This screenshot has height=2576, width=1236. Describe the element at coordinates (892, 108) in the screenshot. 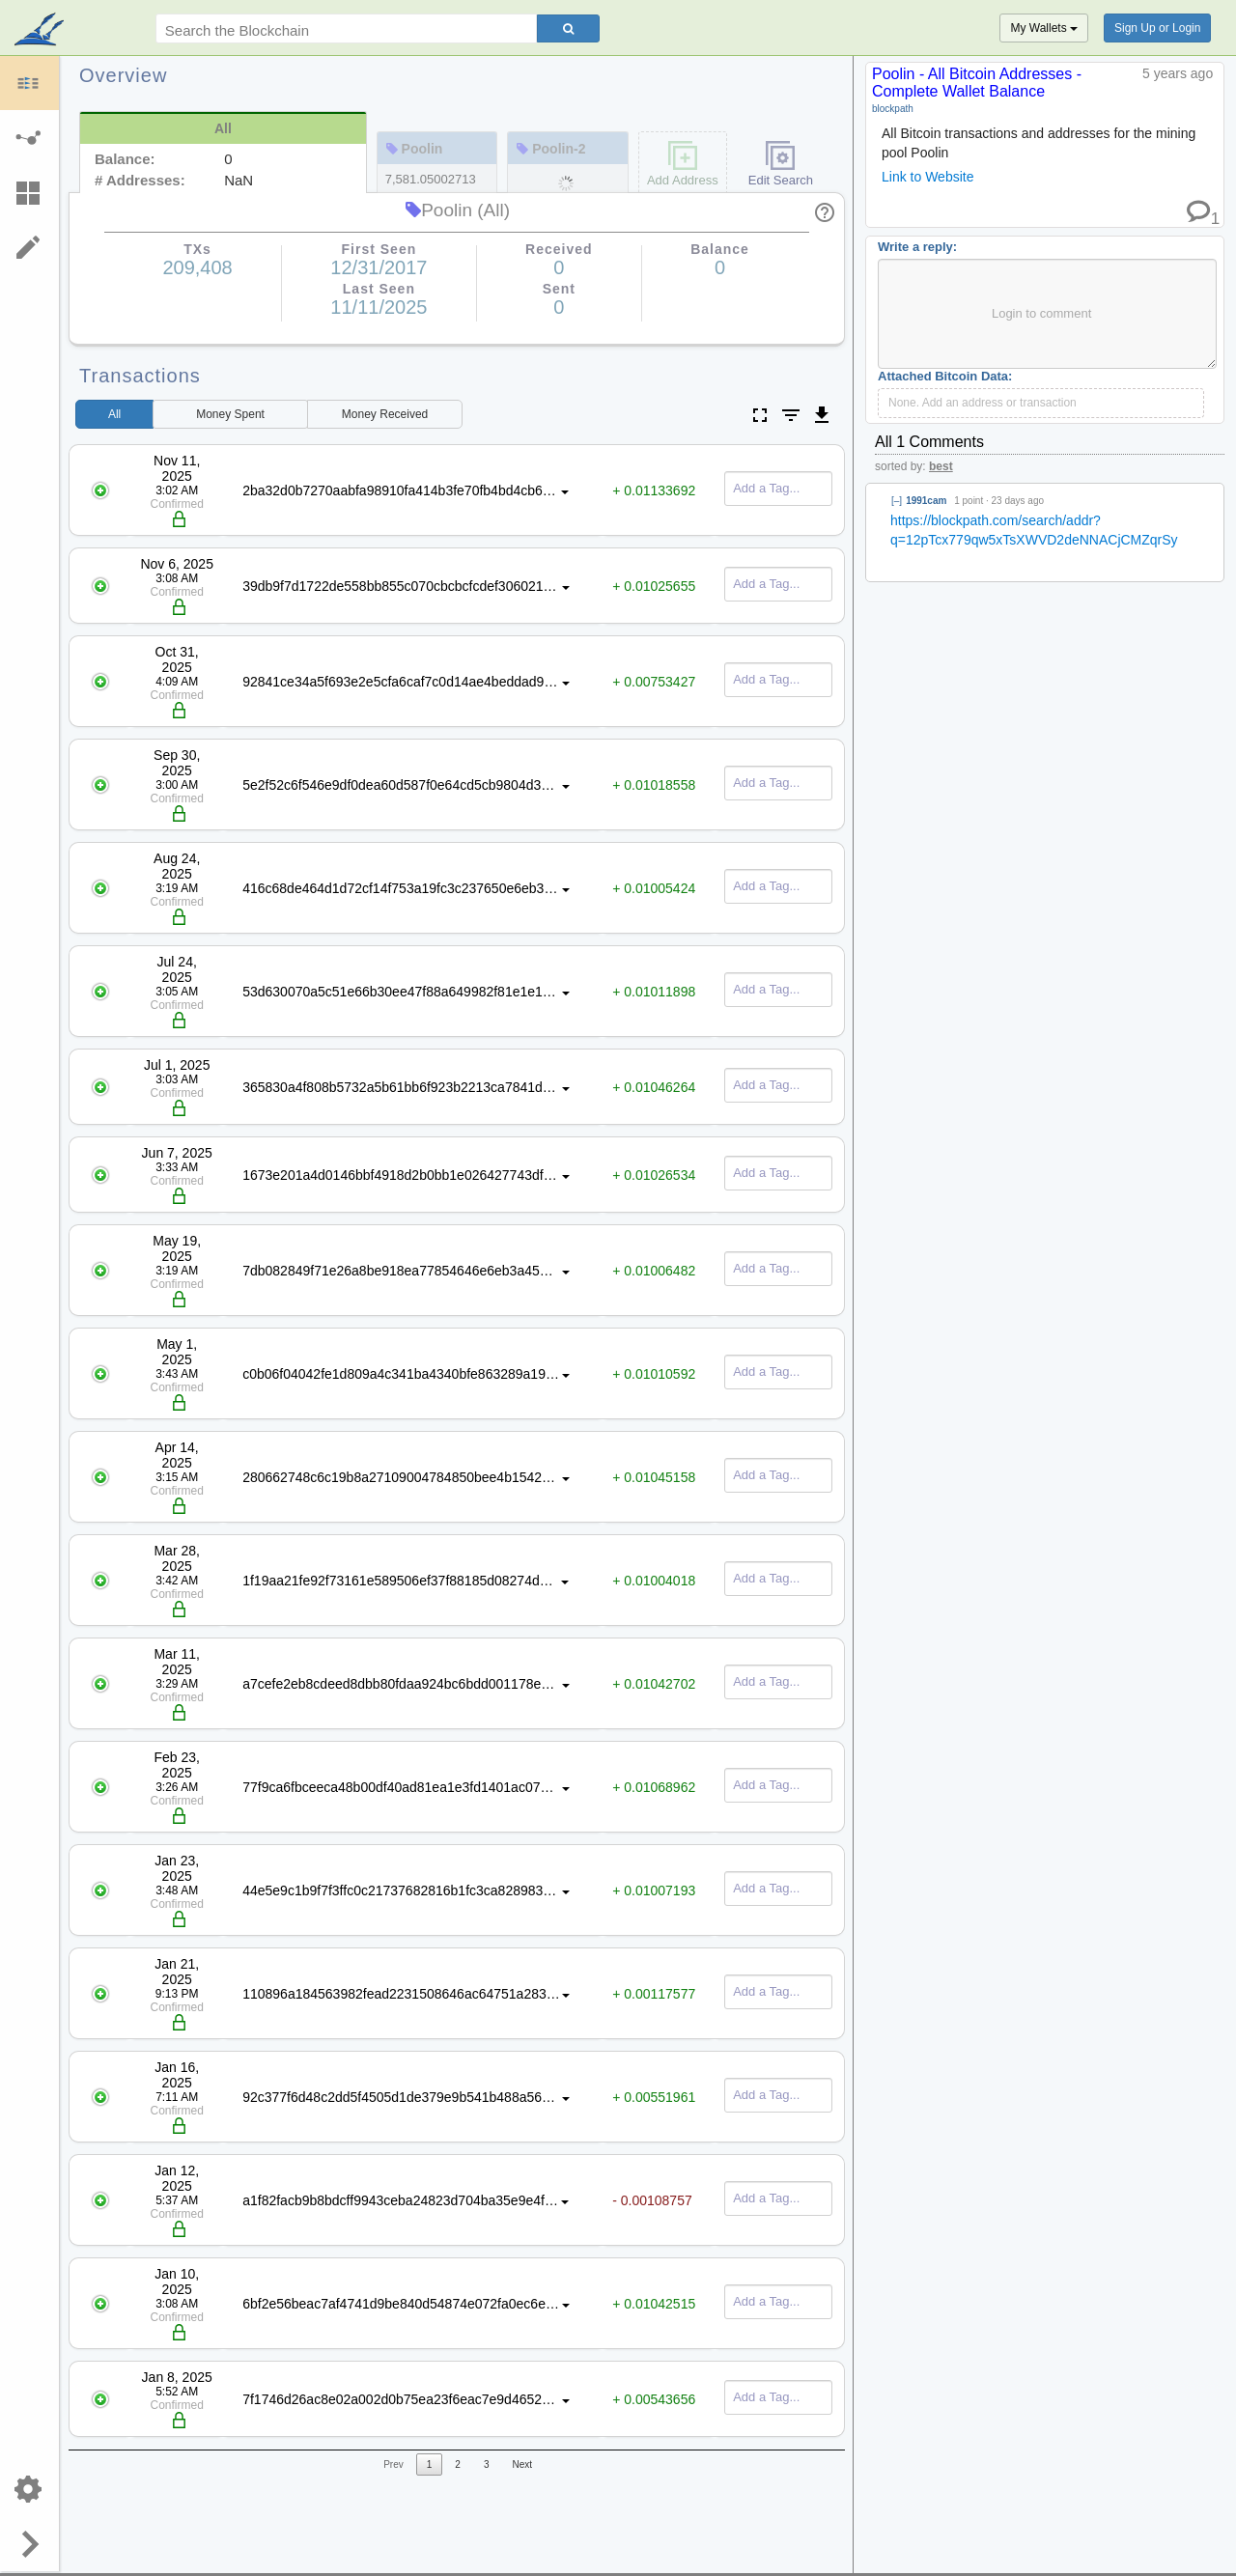

I see `blockpath` at that location.